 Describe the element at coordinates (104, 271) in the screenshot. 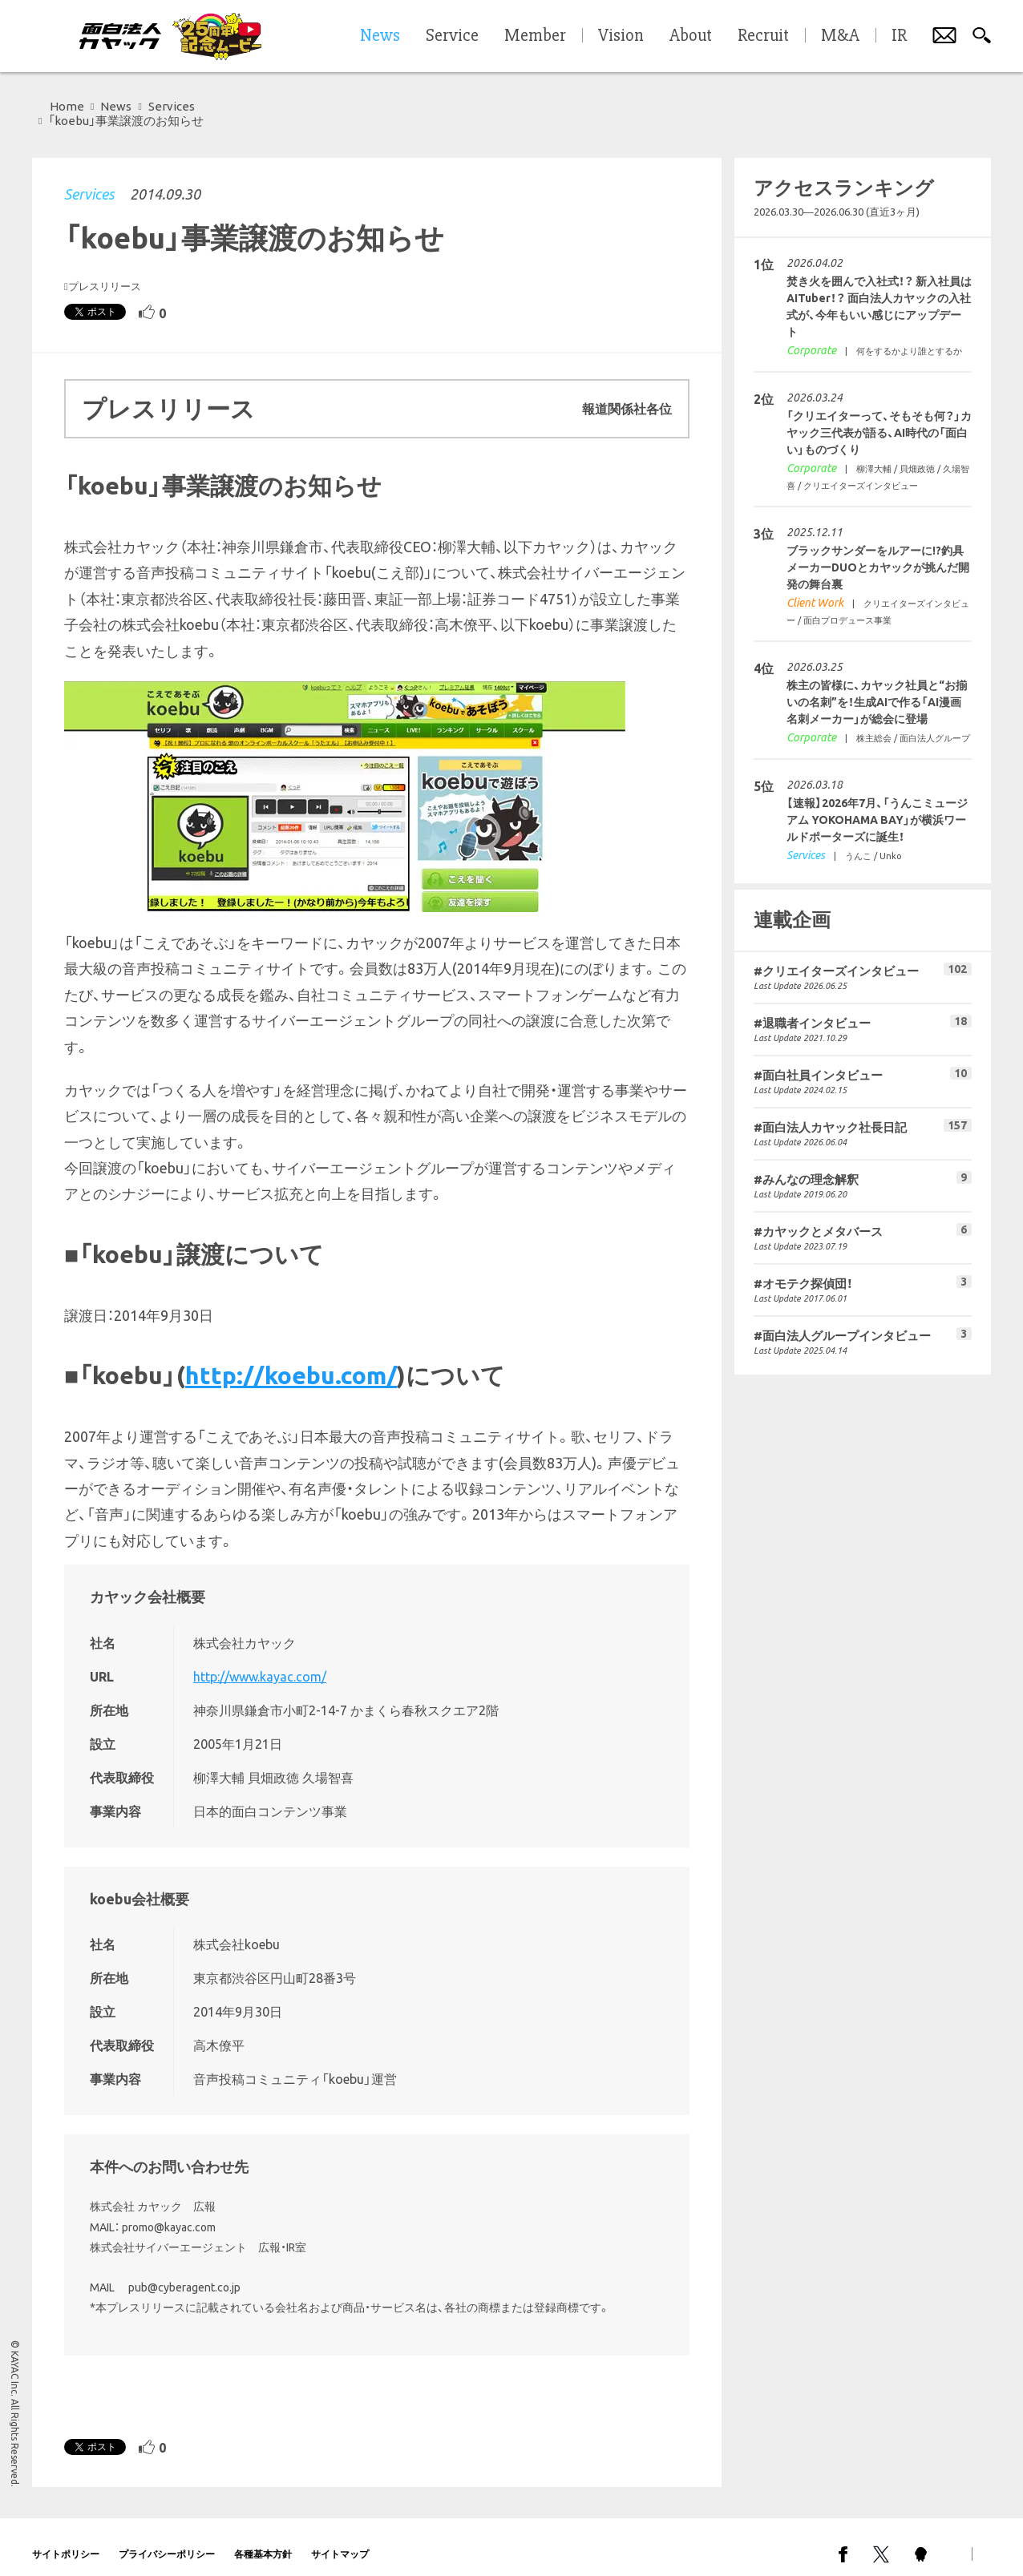

I see `プレスリリース` at that location.